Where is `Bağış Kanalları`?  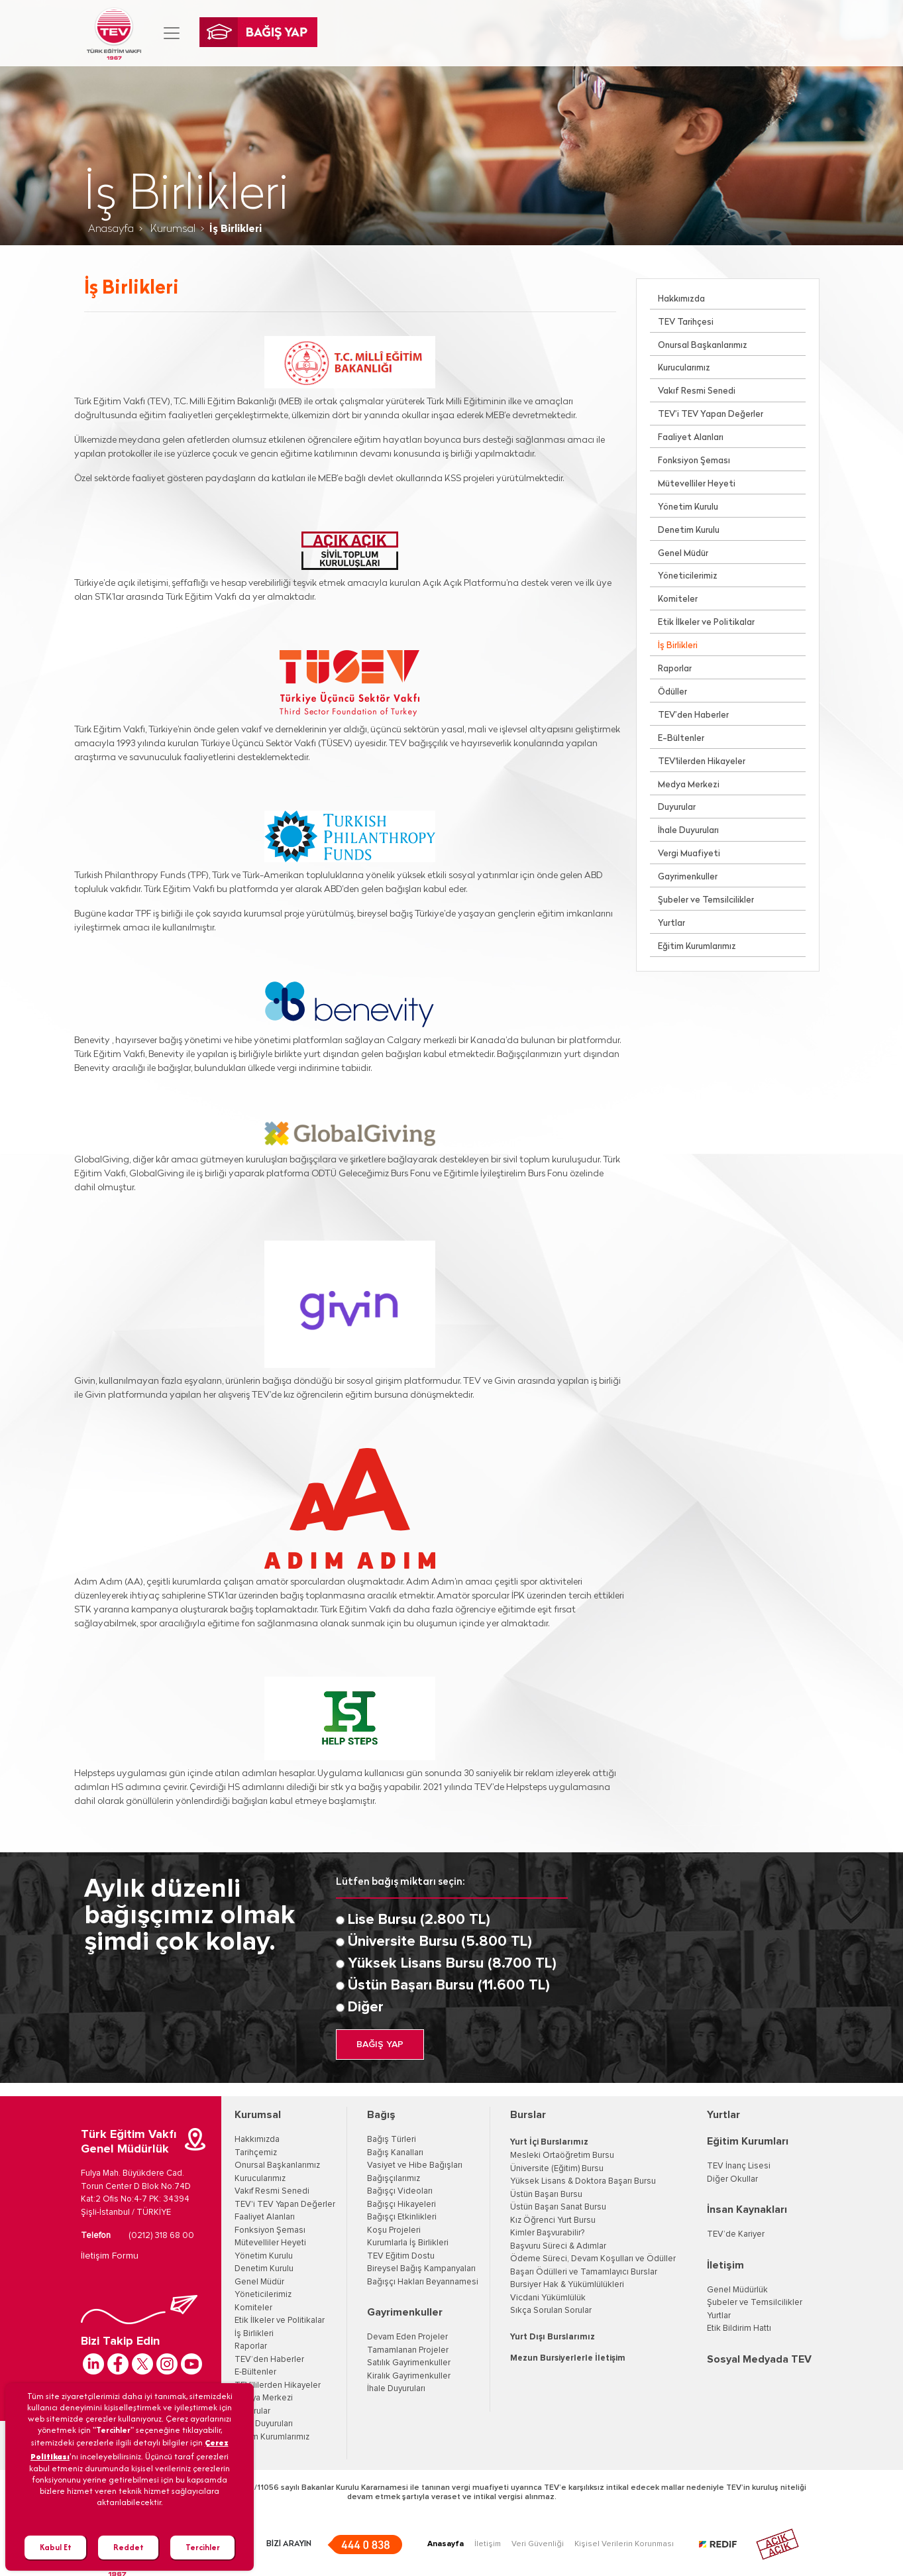 Bağış Kanalları is located at coordinates (395, 2153).